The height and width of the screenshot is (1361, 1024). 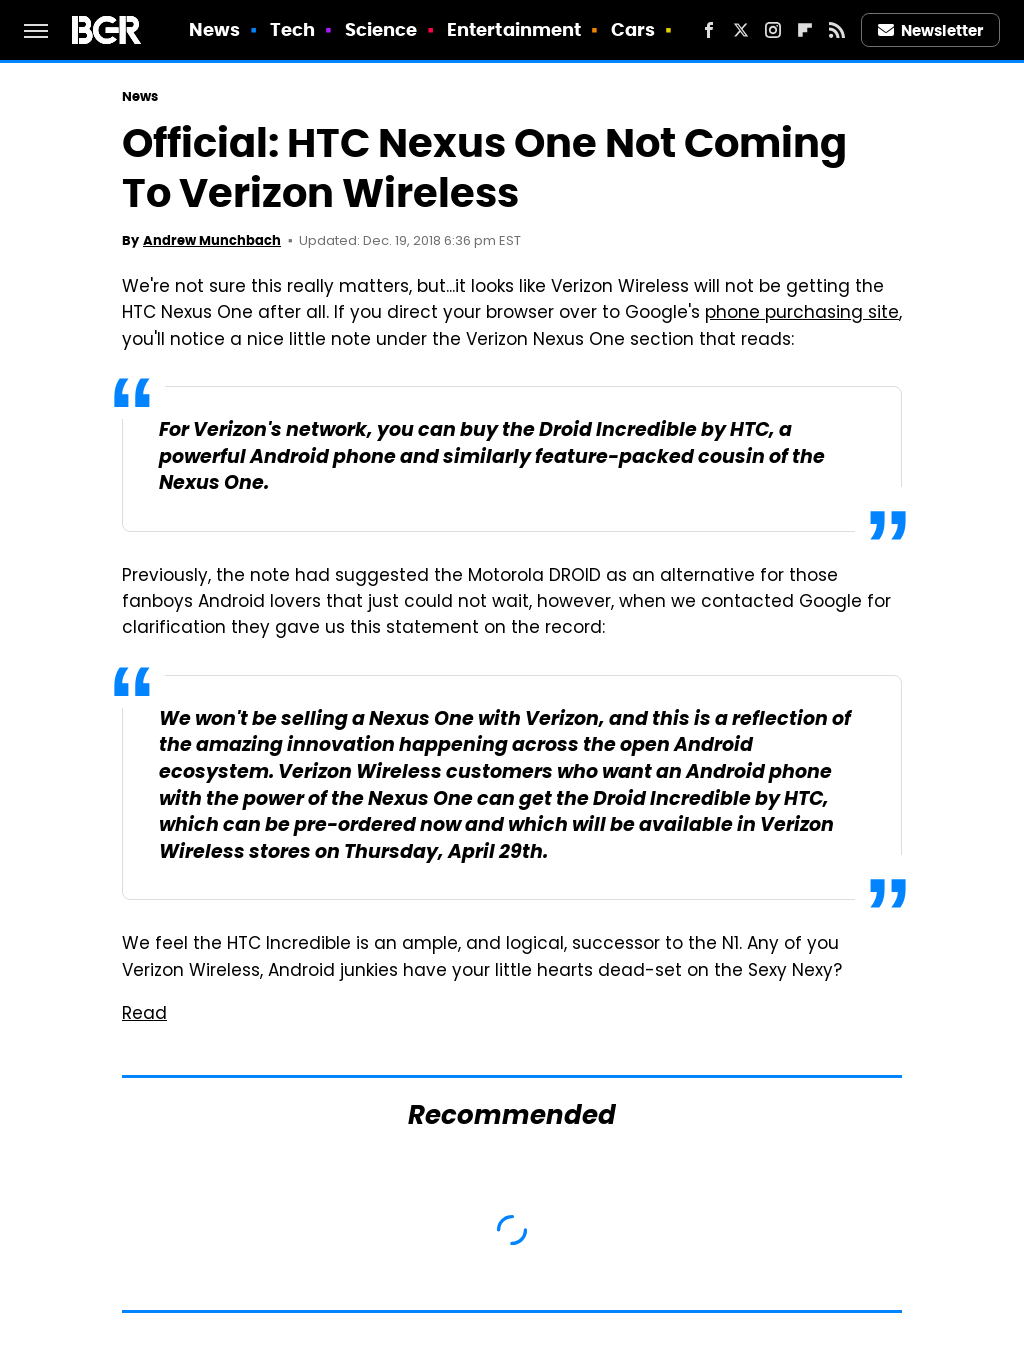 I want to click on Newsletter, so click(x=931, y=30).